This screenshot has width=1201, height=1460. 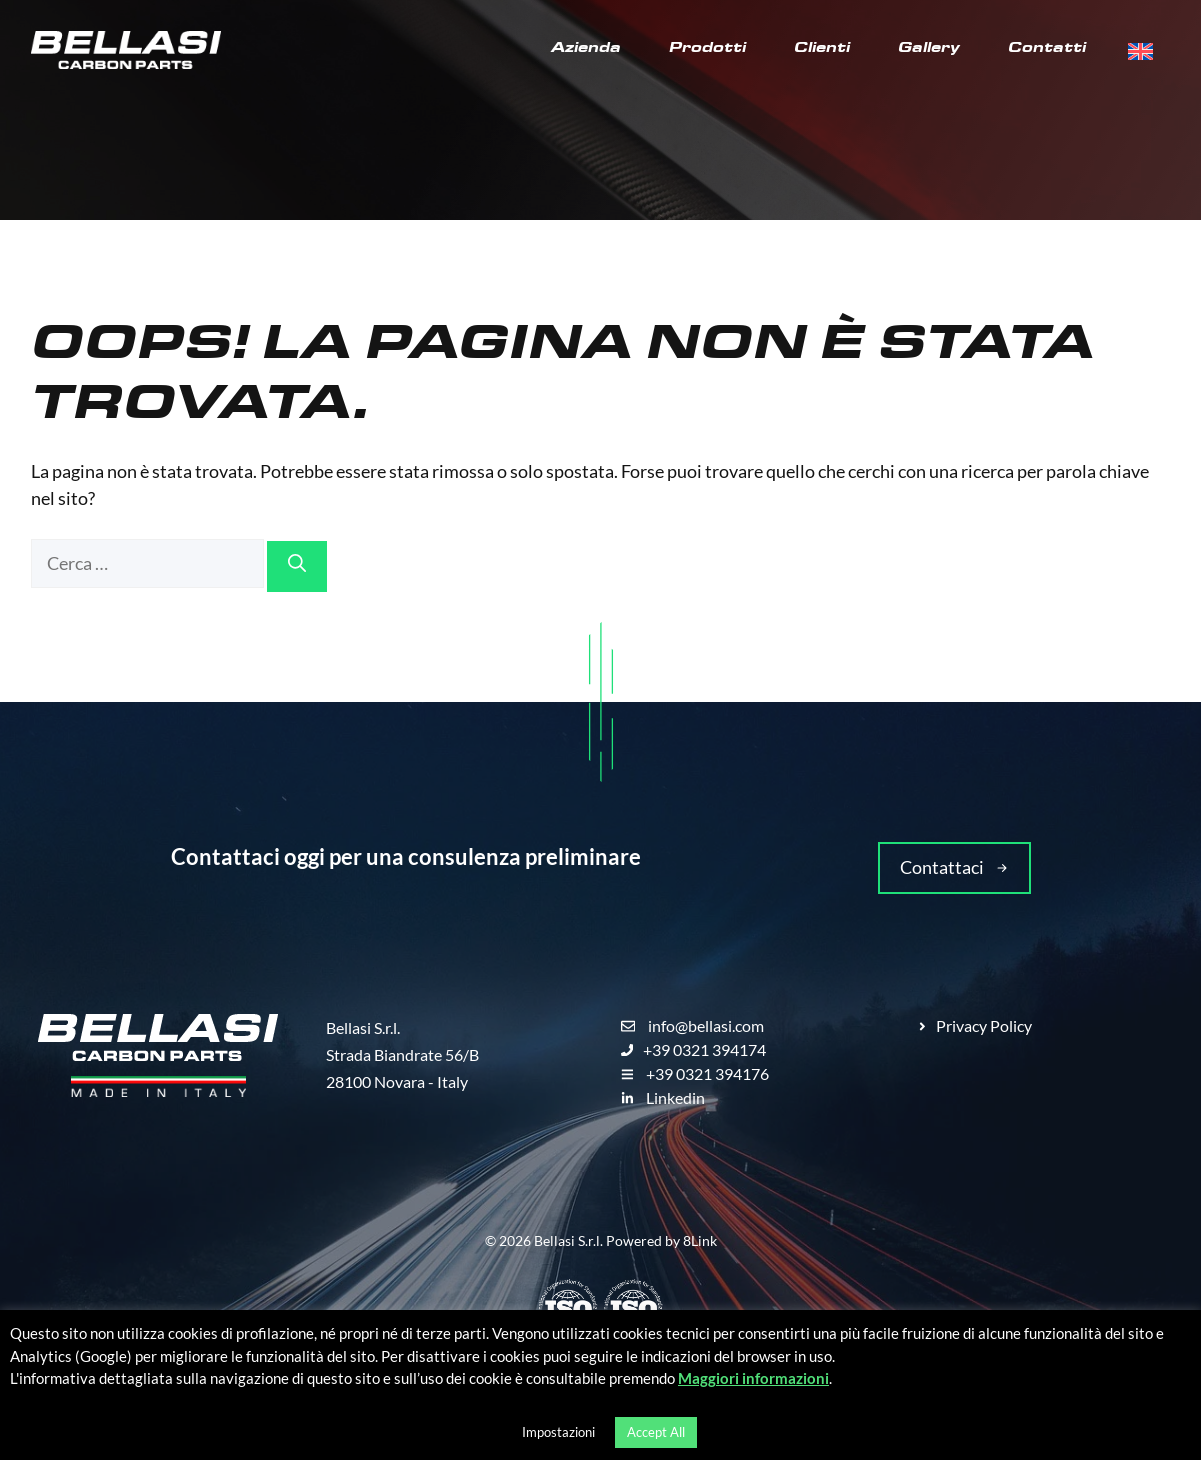 What do you see at coordinates (929, 50) in the screenshot?
I see `Gallery` at bounding box center [929, 50].